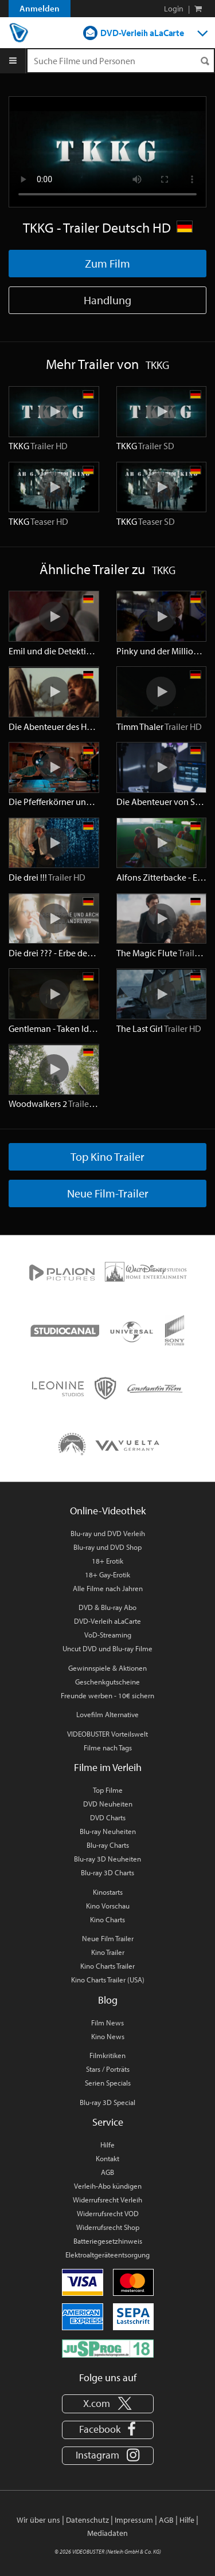  What do you see at coordinates (107, 2144) in the screenshot?
I see `Hilfe` at bounding box center [107, 2144].